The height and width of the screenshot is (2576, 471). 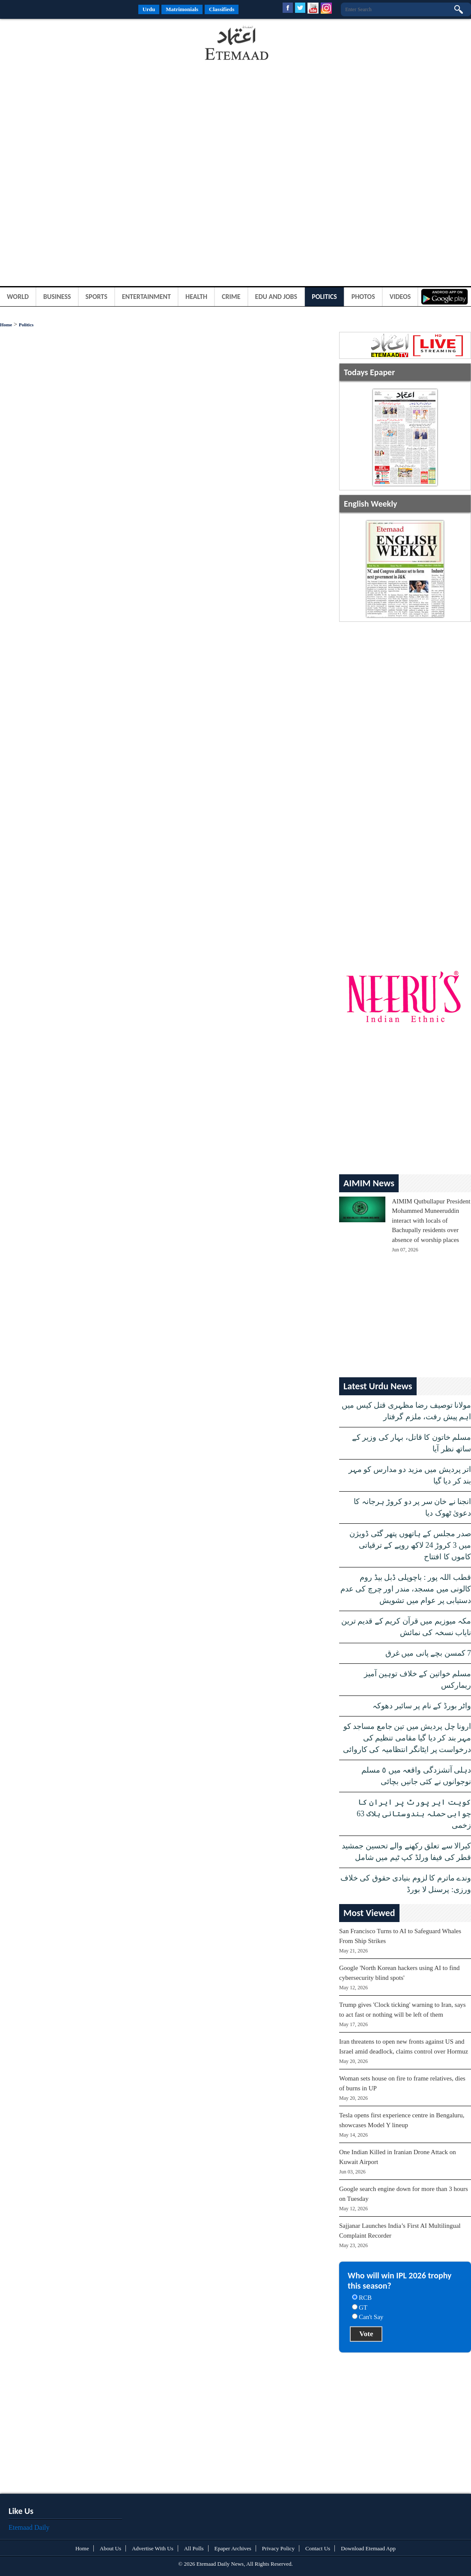 What do you see at coordinates (400, 297) in the screenshot?
I see `Videos` at bounding box center [400, 297].